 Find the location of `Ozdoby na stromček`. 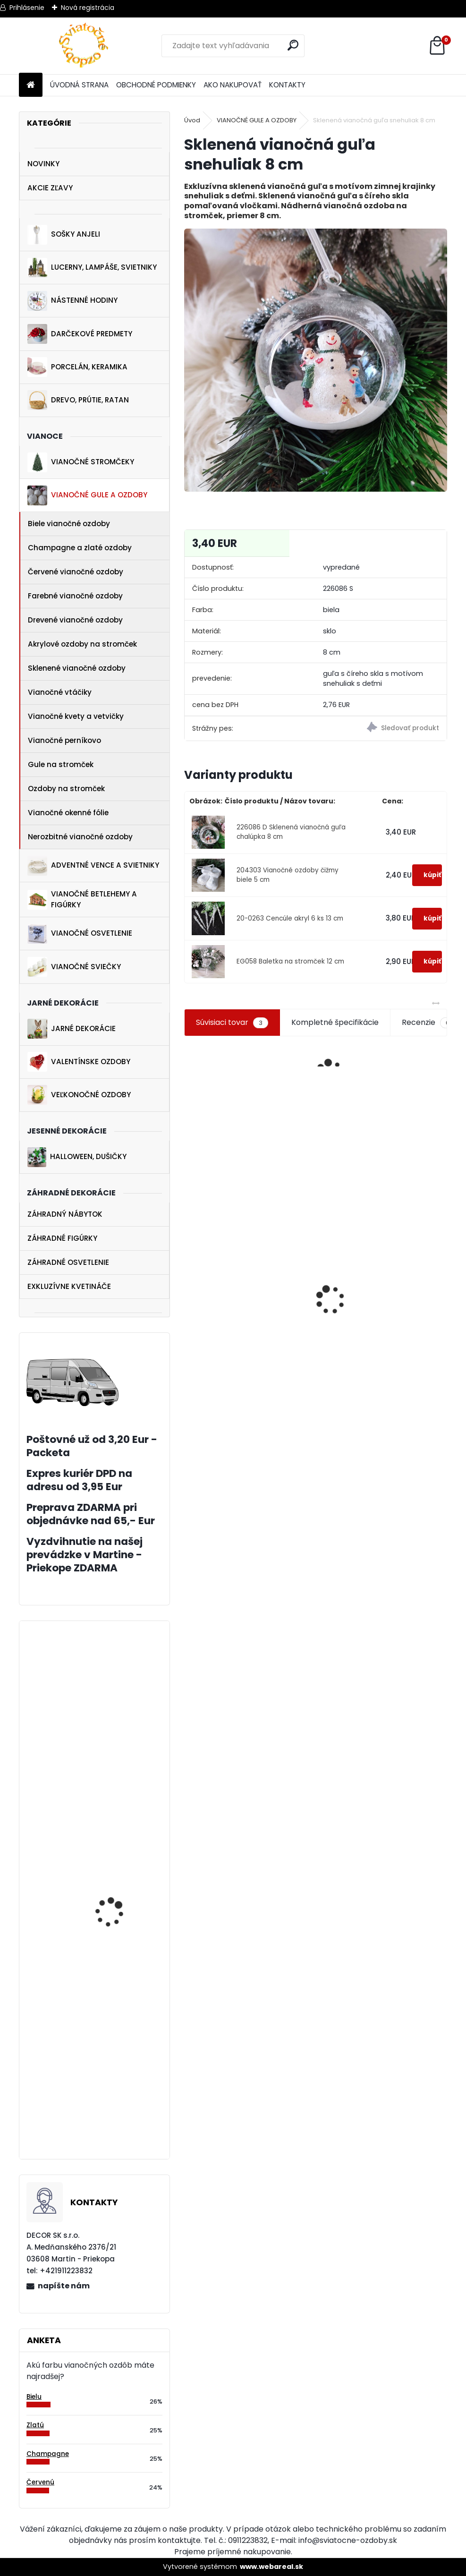

Ozdoby na stromček is located at coordinates (66, 788).